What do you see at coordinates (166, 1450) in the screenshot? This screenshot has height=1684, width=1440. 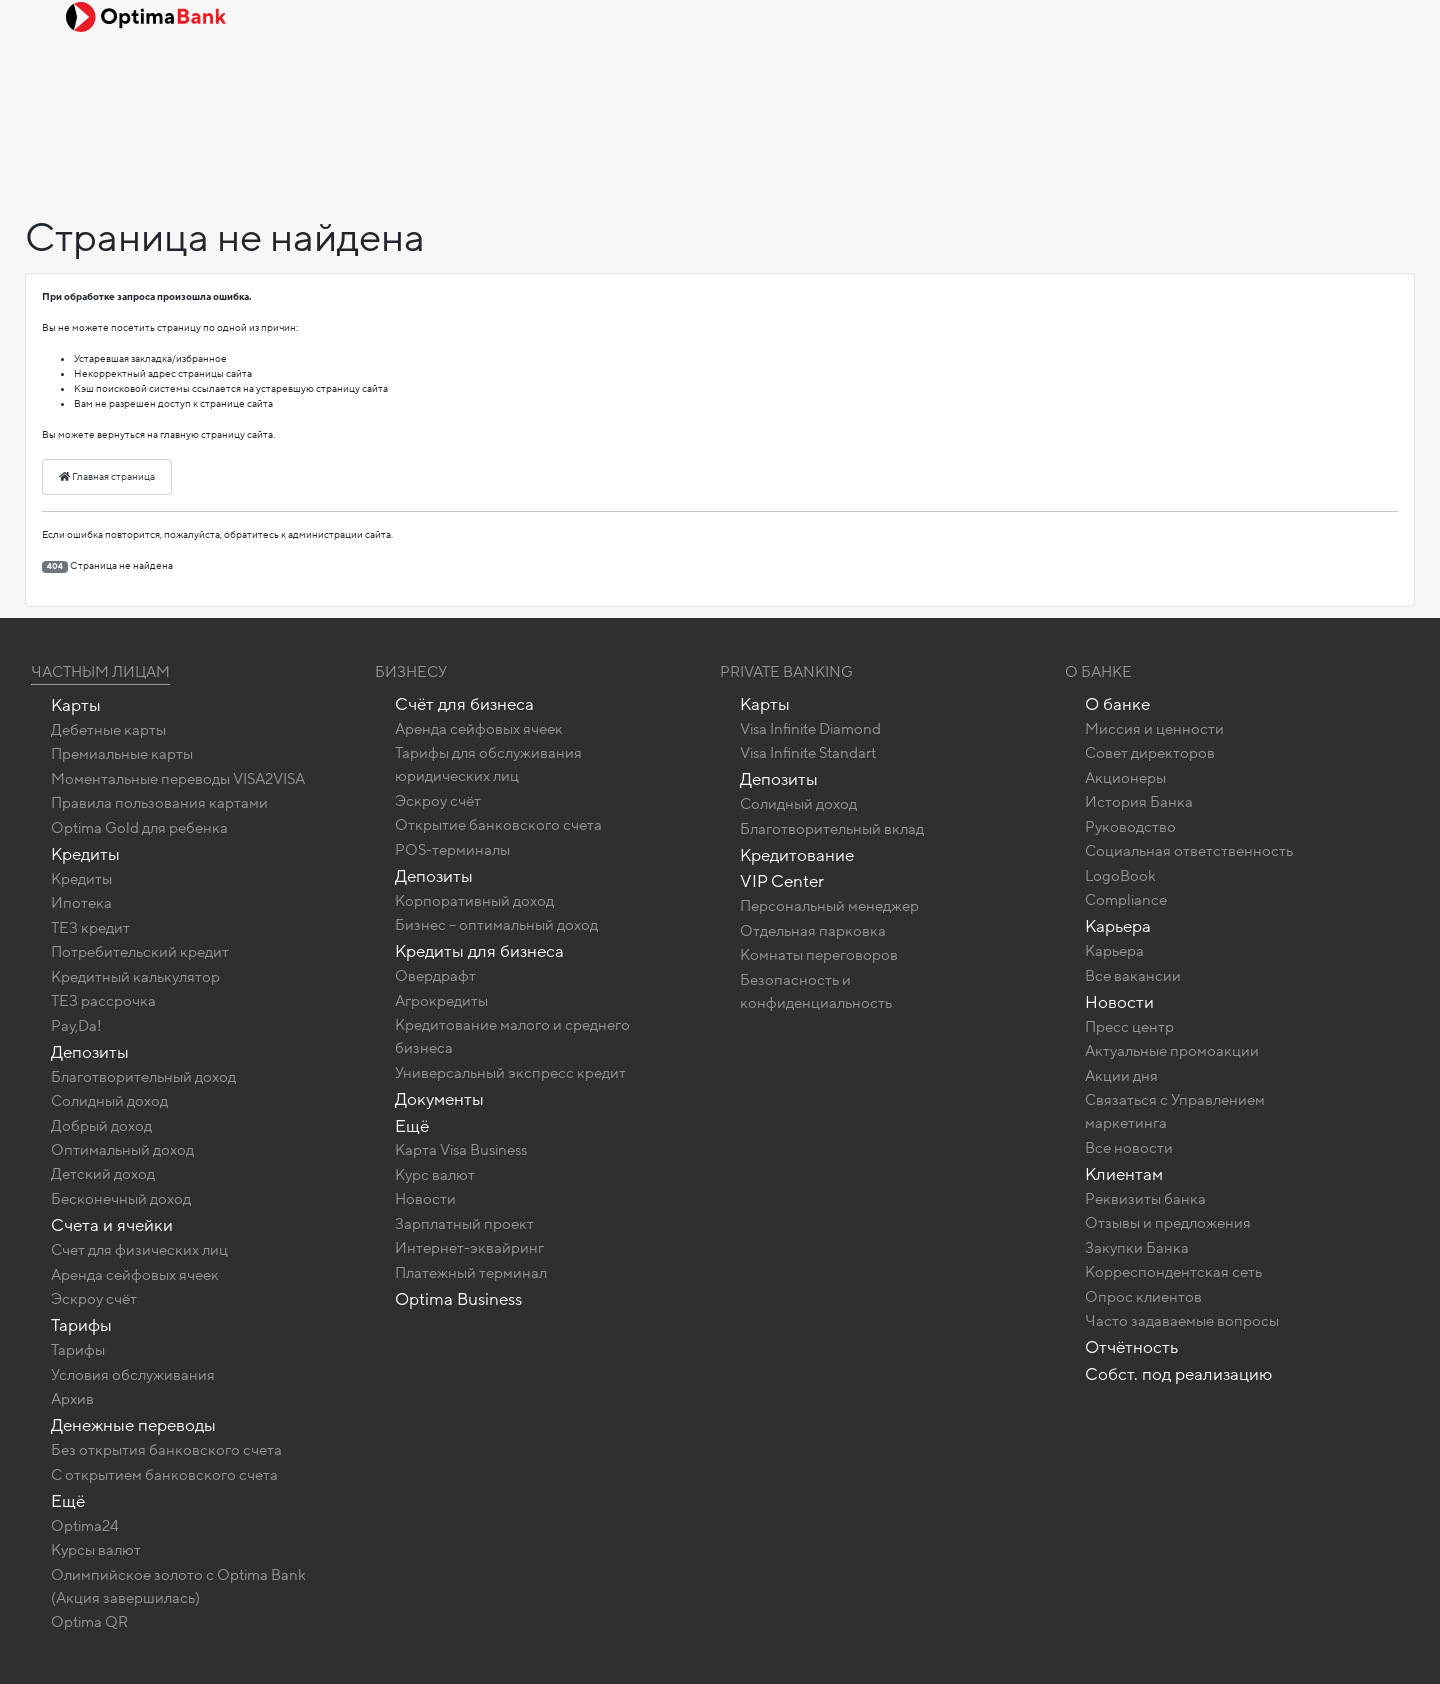 I see `Без открытия банковского счета` at bounding box center [166, 1450].